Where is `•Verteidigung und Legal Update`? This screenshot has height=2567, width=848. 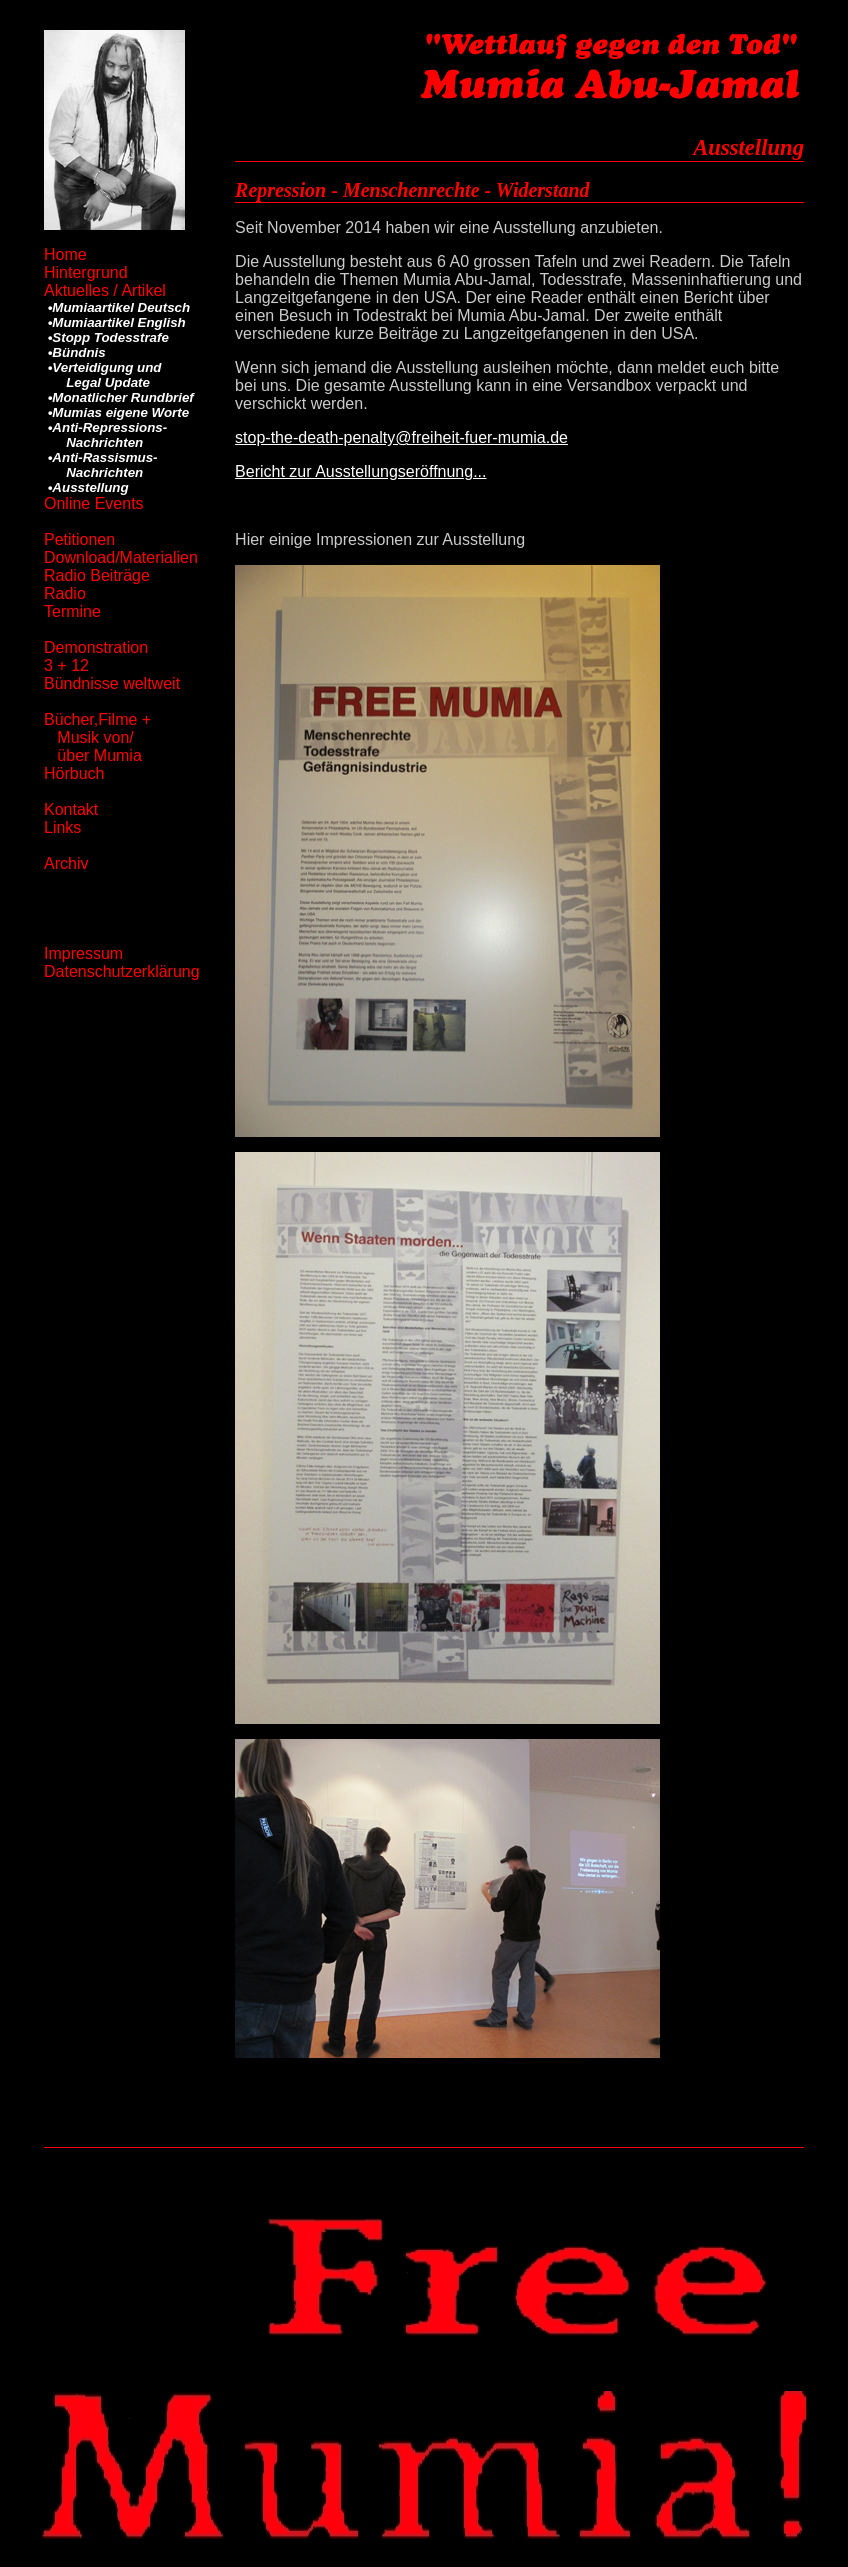
•Verteidigung und Legal Update is located at coordinates (102, 375).